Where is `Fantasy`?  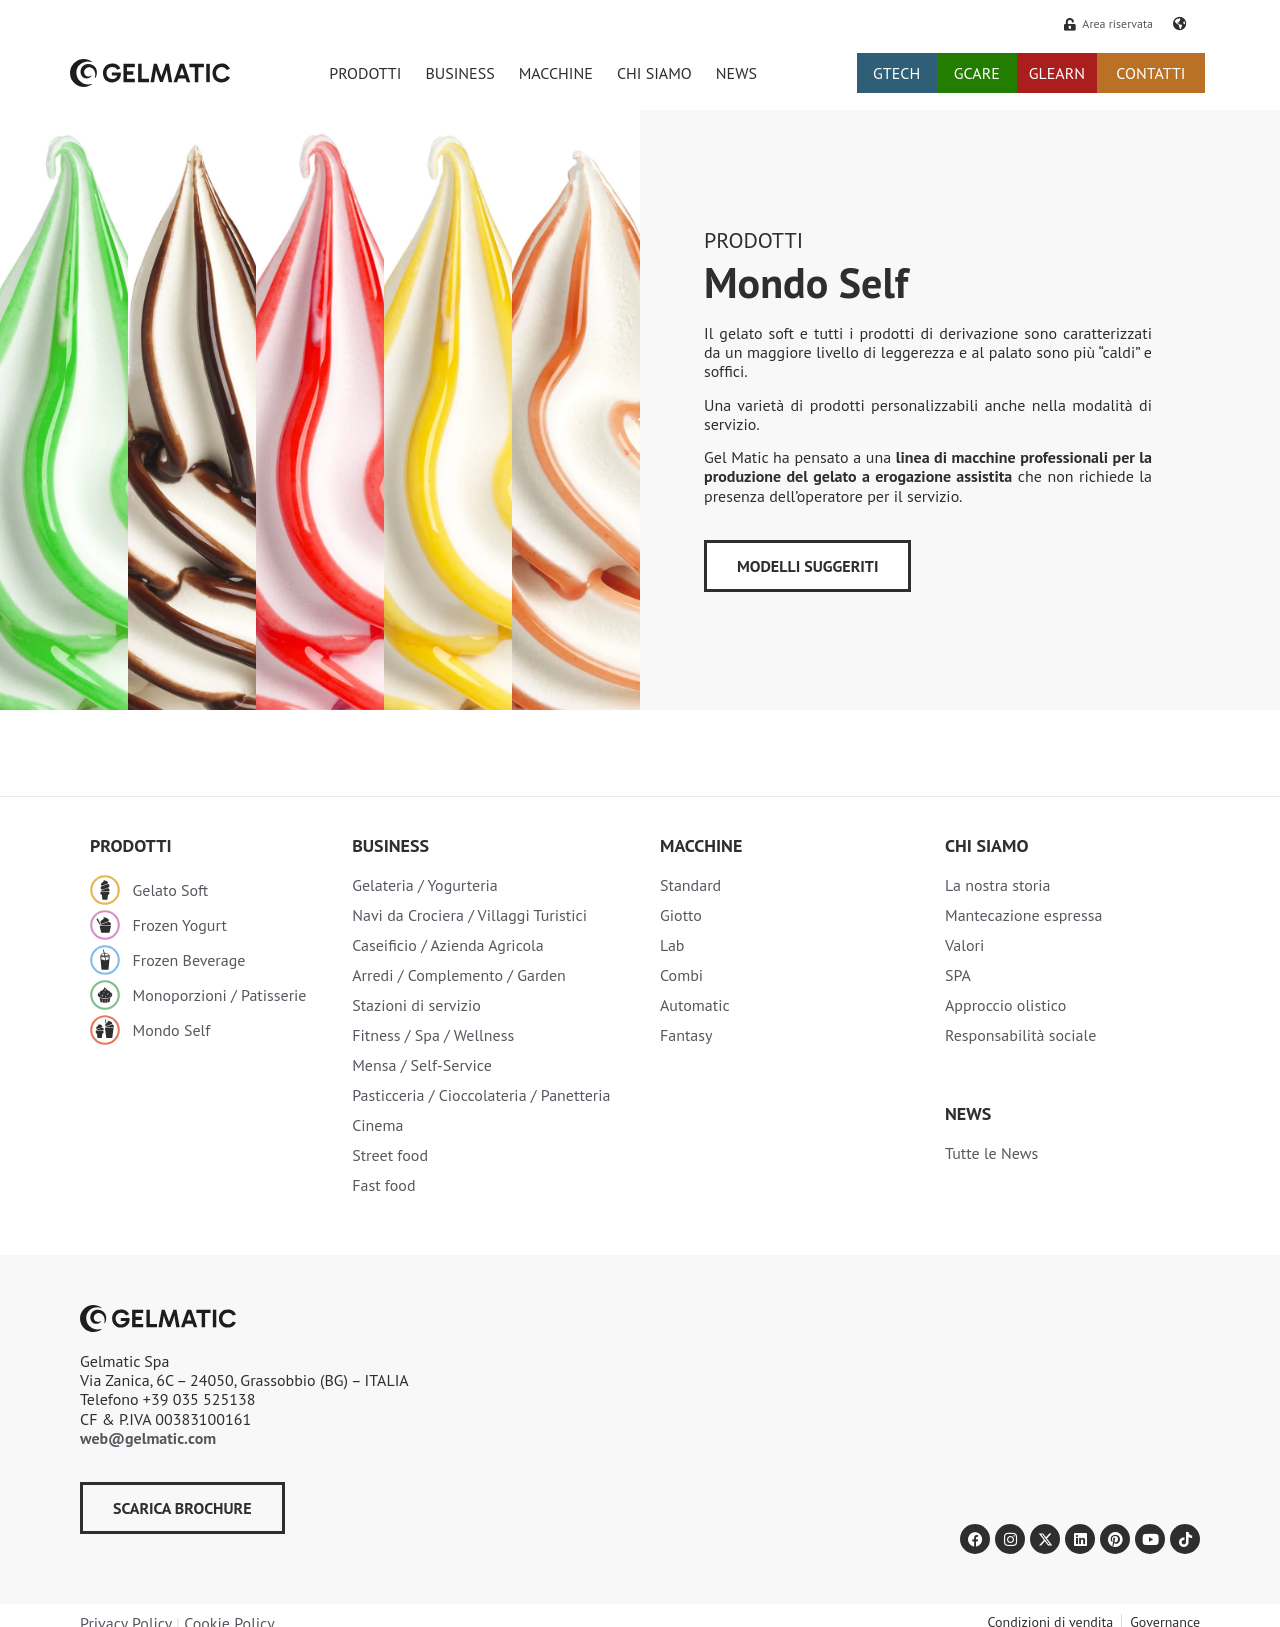
Fantasy is located at coordinates (686, 1035).